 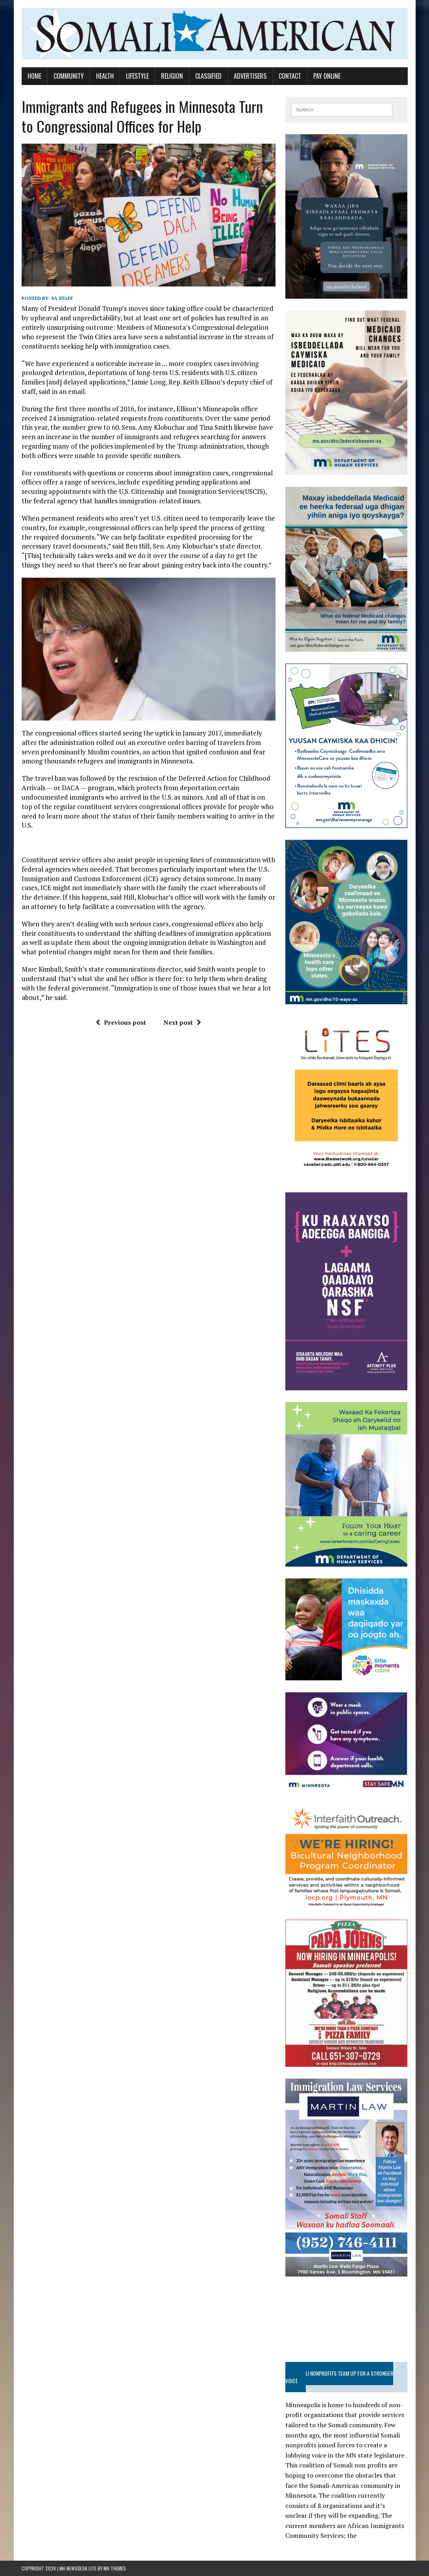 I want to click on Previous post, so click(x=121, y=1022).